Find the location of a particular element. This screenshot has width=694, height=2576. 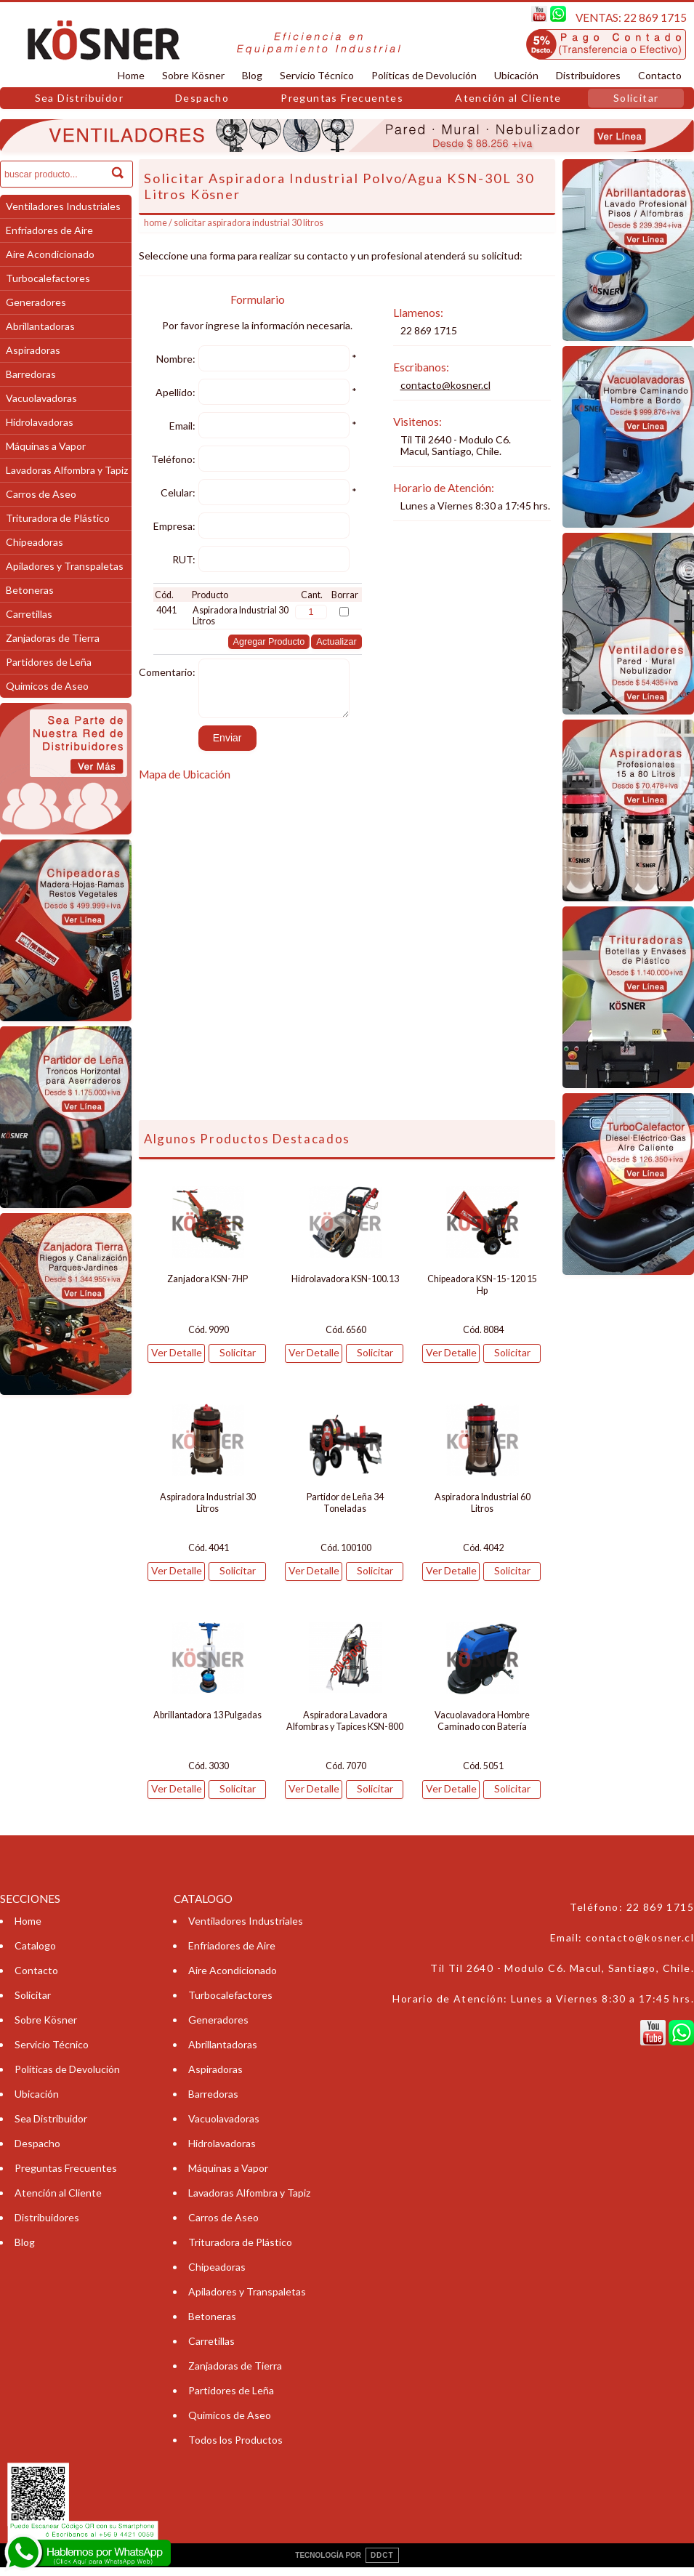

Zanjadora KSN-7HP is located at coordinates (207, 1287).